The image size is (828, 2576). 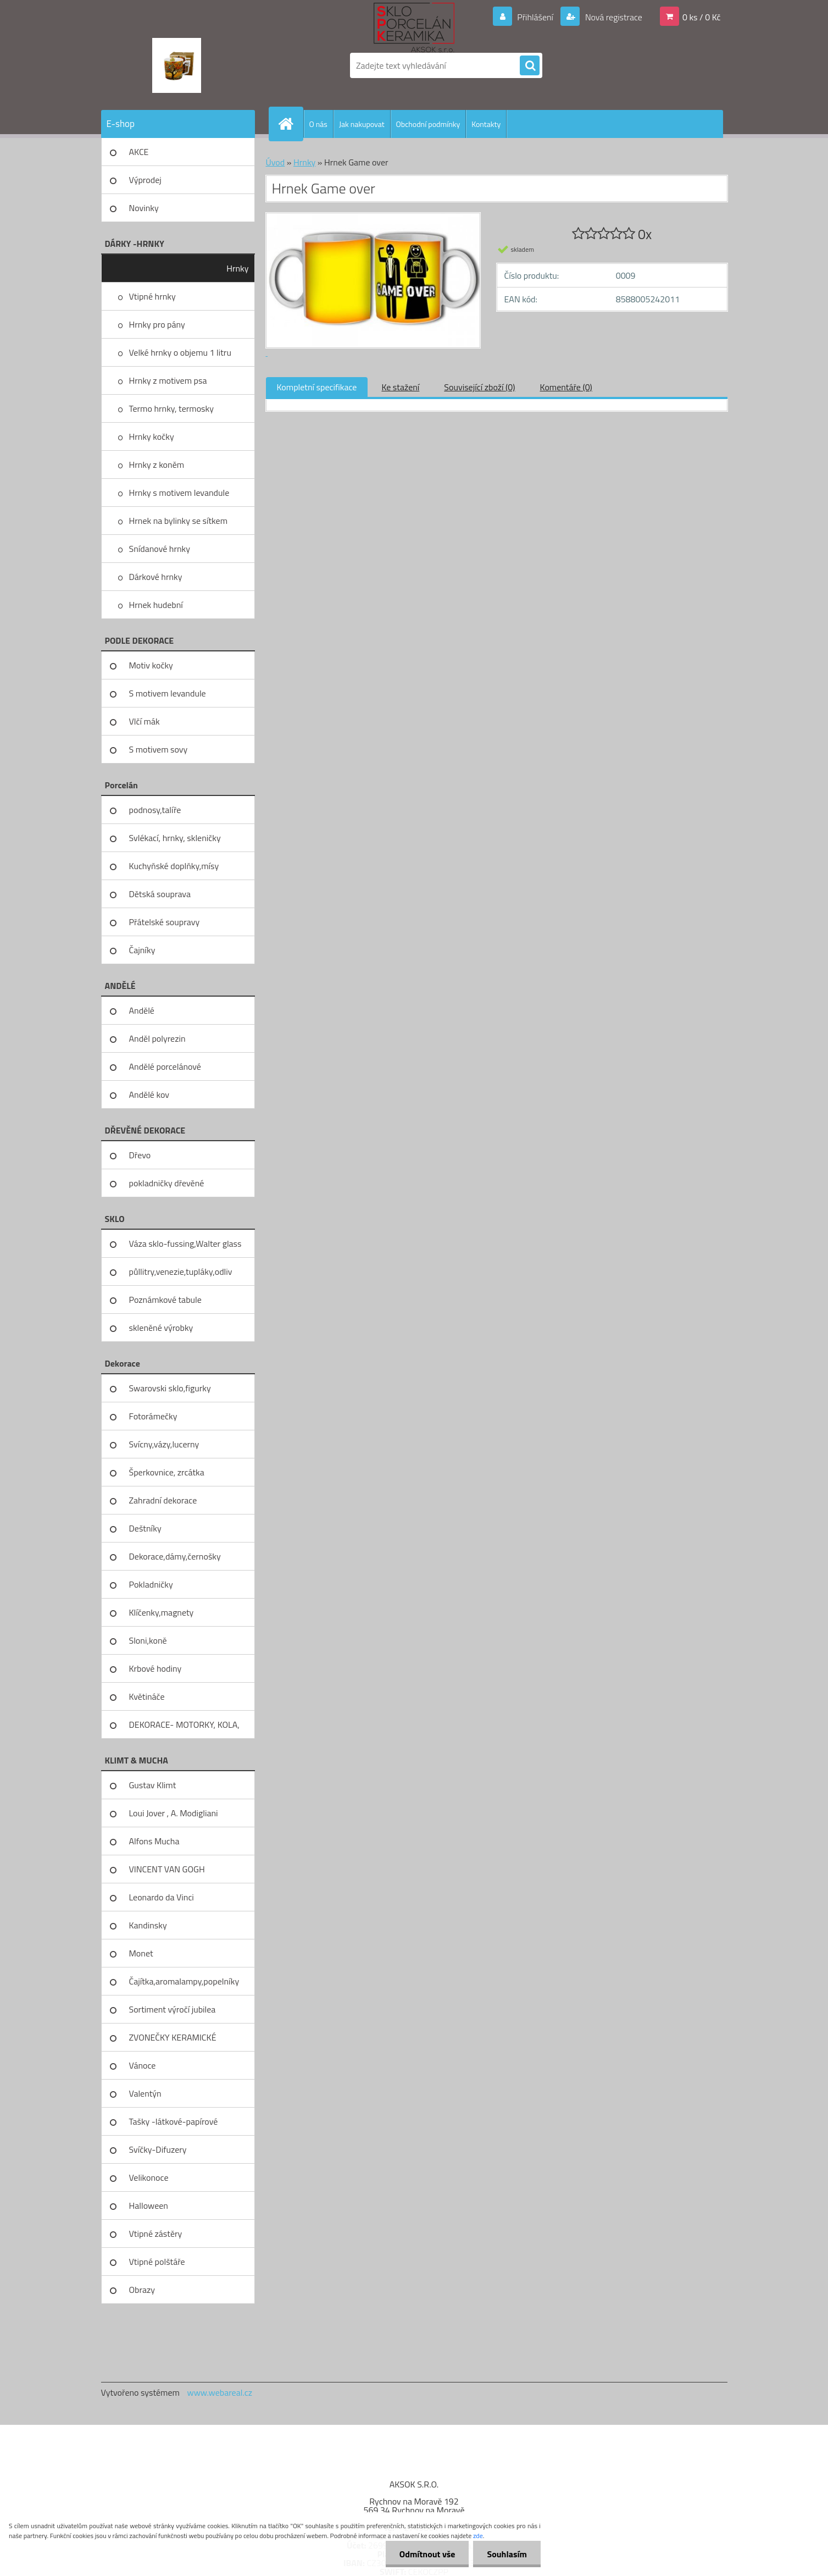 I want to click on Úvod, so click(x=275, y=162).